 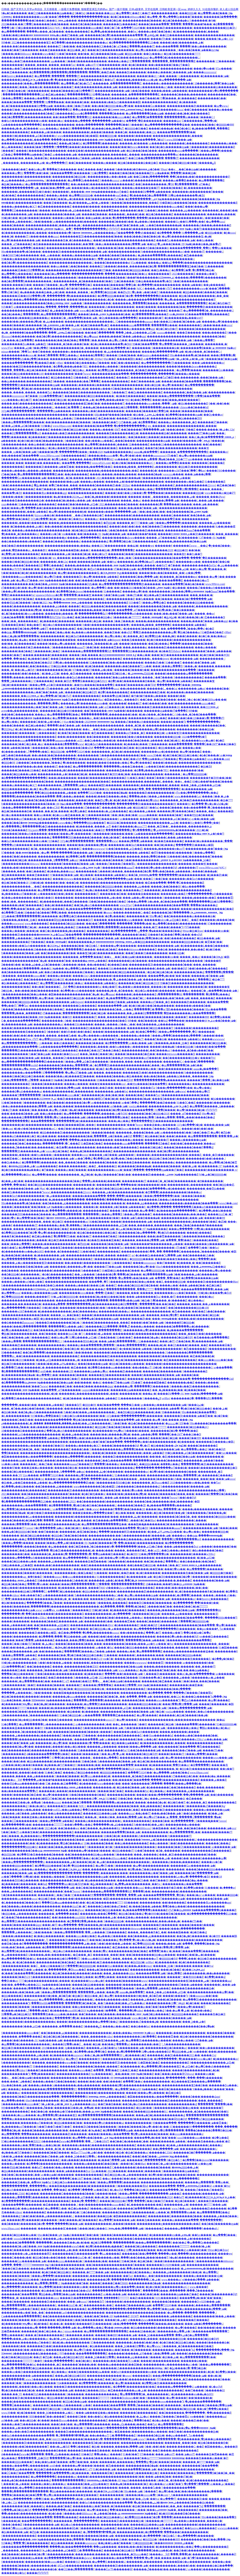 I want to click on ������Ʒ������xxxx, so click(x=39, y=2297).